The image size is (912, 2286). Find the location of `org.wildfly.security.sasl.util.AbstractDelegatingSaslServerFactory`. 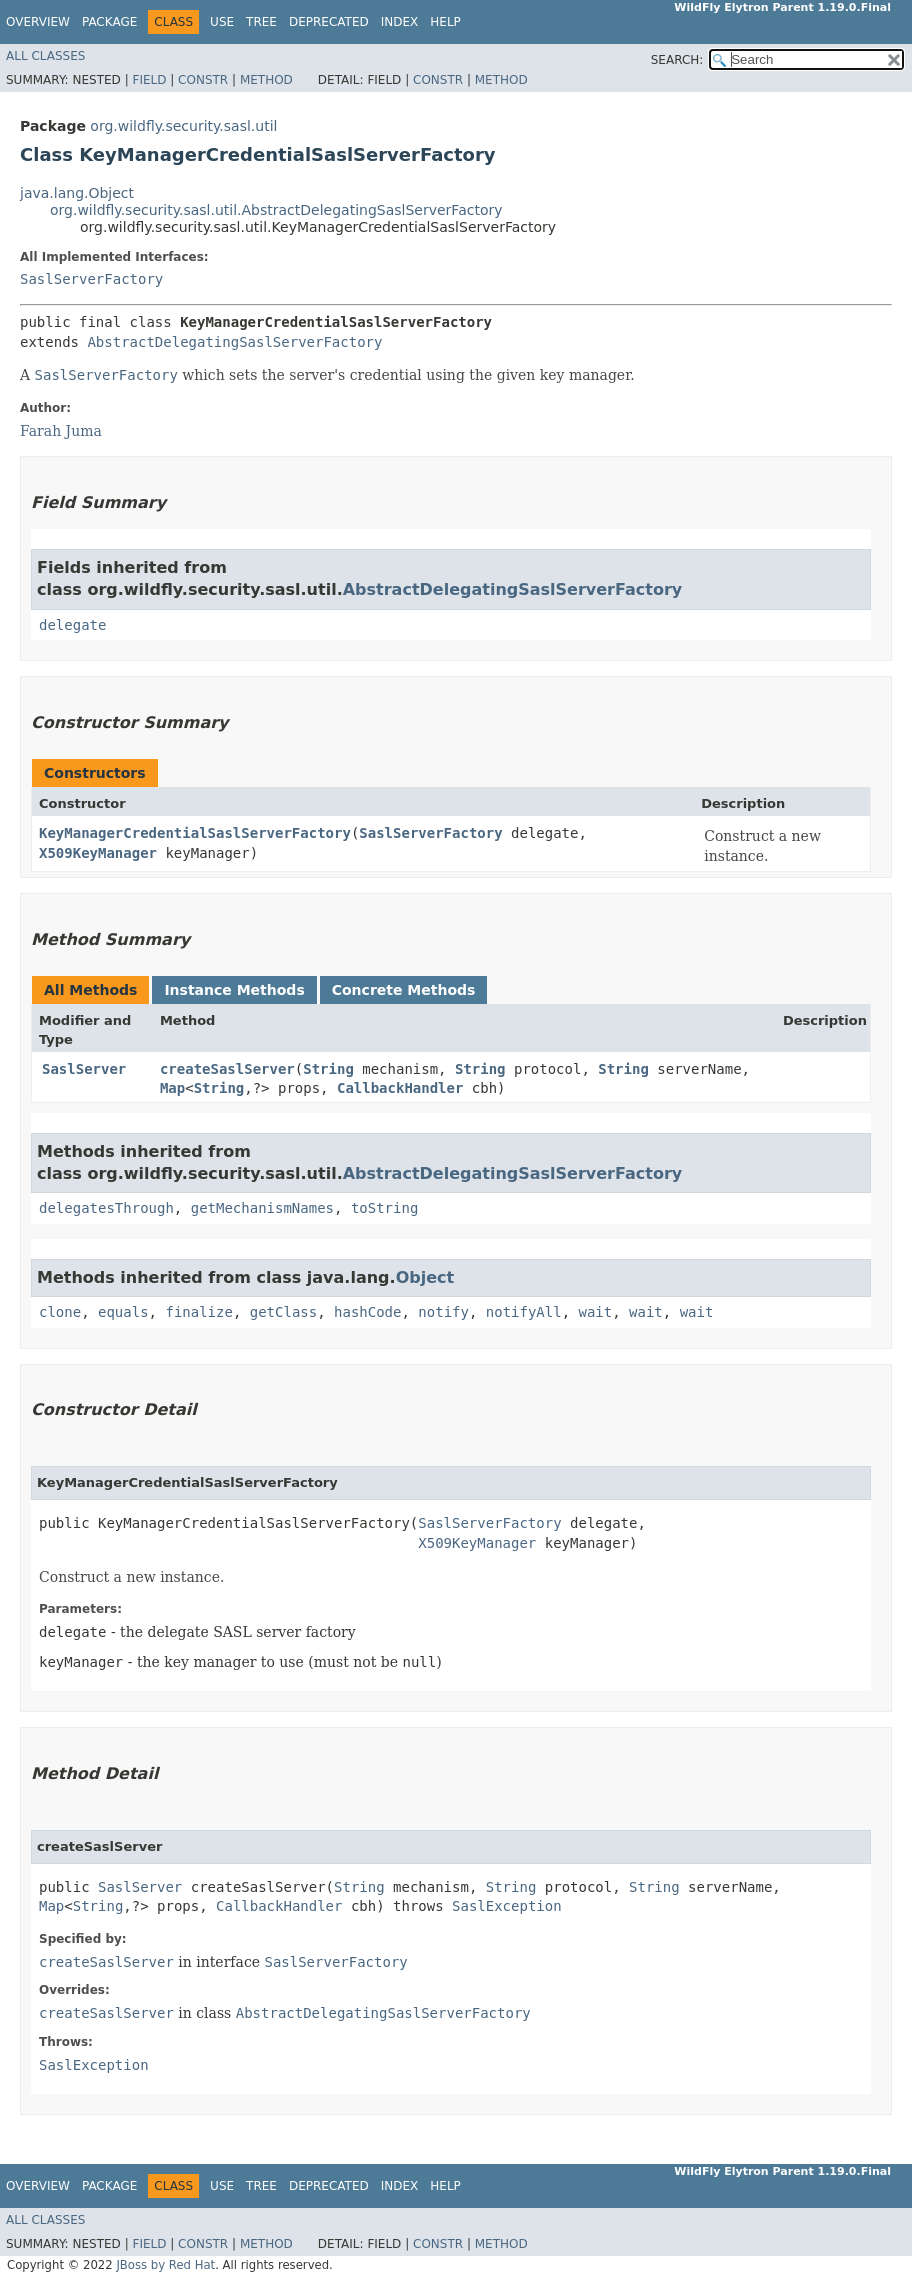

org.wildfly.security.sasl.util.AbstractDelegatingSaslServerFactory is located at coordinates (276, 210).